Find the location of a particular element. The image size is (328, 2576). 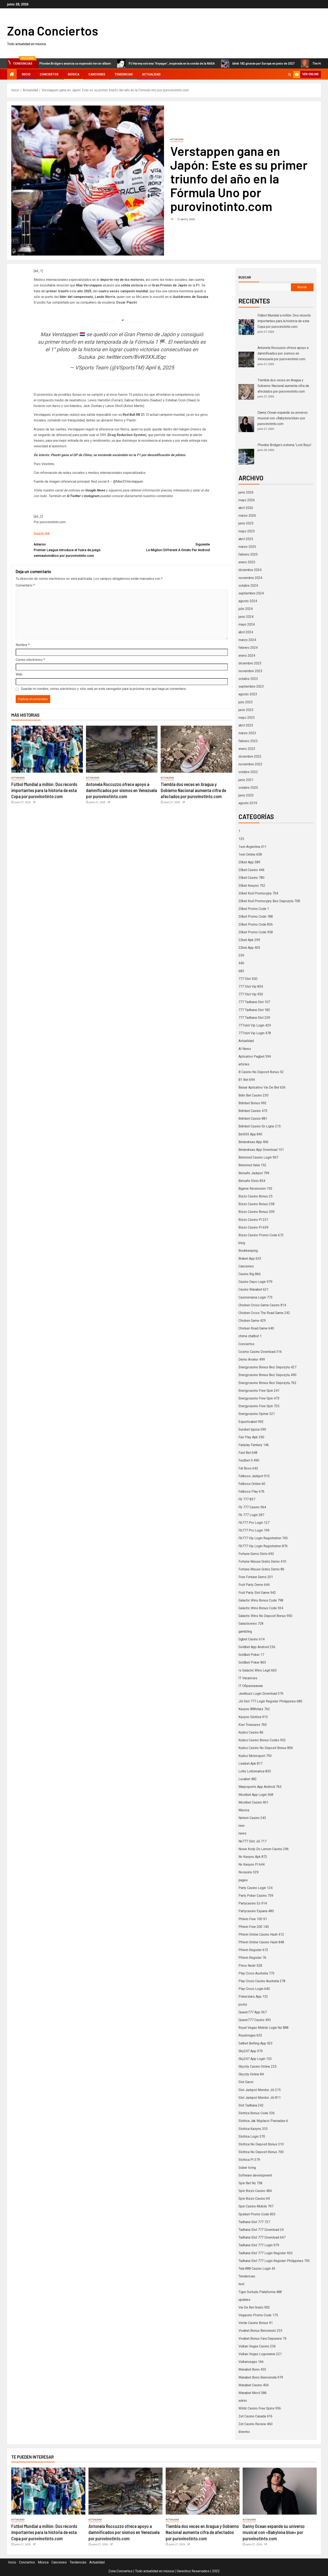

marzo 2023 is located at coordinates (247, 733).